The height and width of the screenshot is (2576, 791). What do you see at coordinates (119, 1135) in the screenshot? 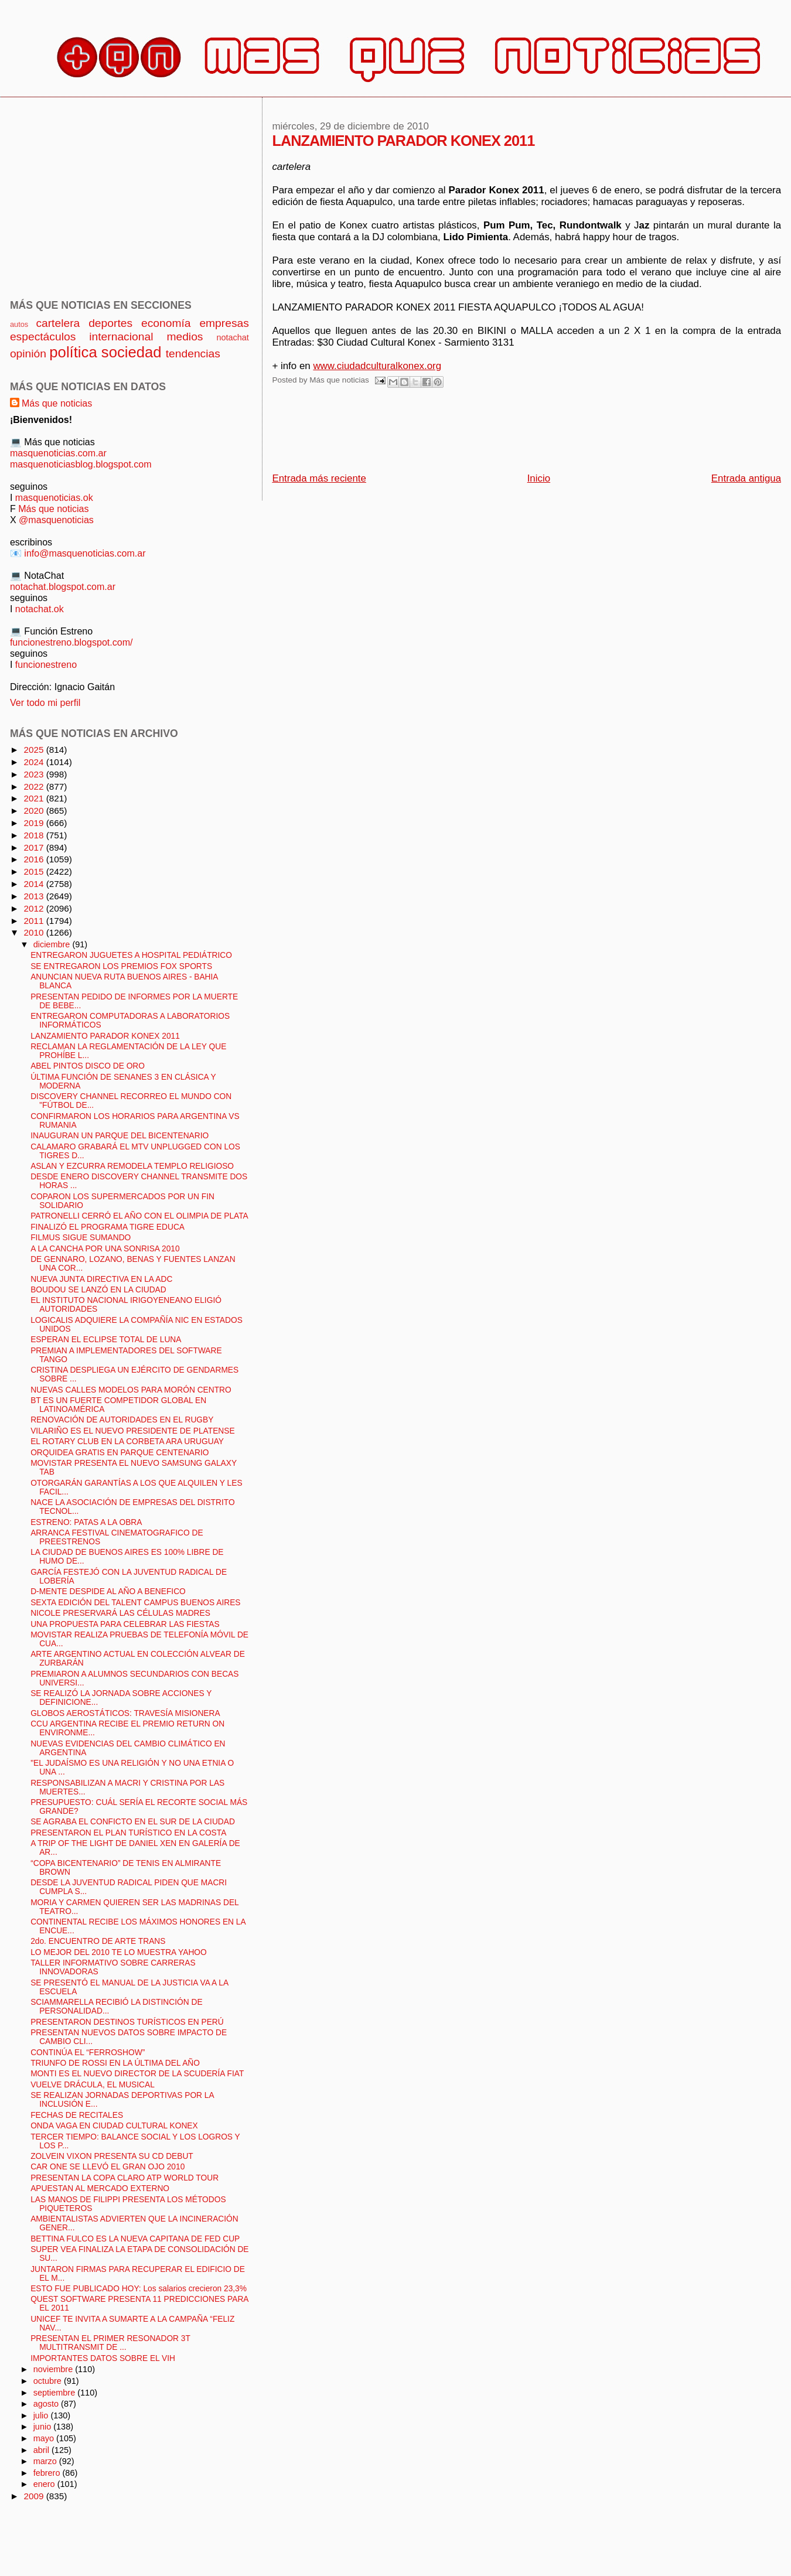
I see `INAUGURAN UN PARQUE DEL BICENTENARIO` at bounding box center [119, 1135].